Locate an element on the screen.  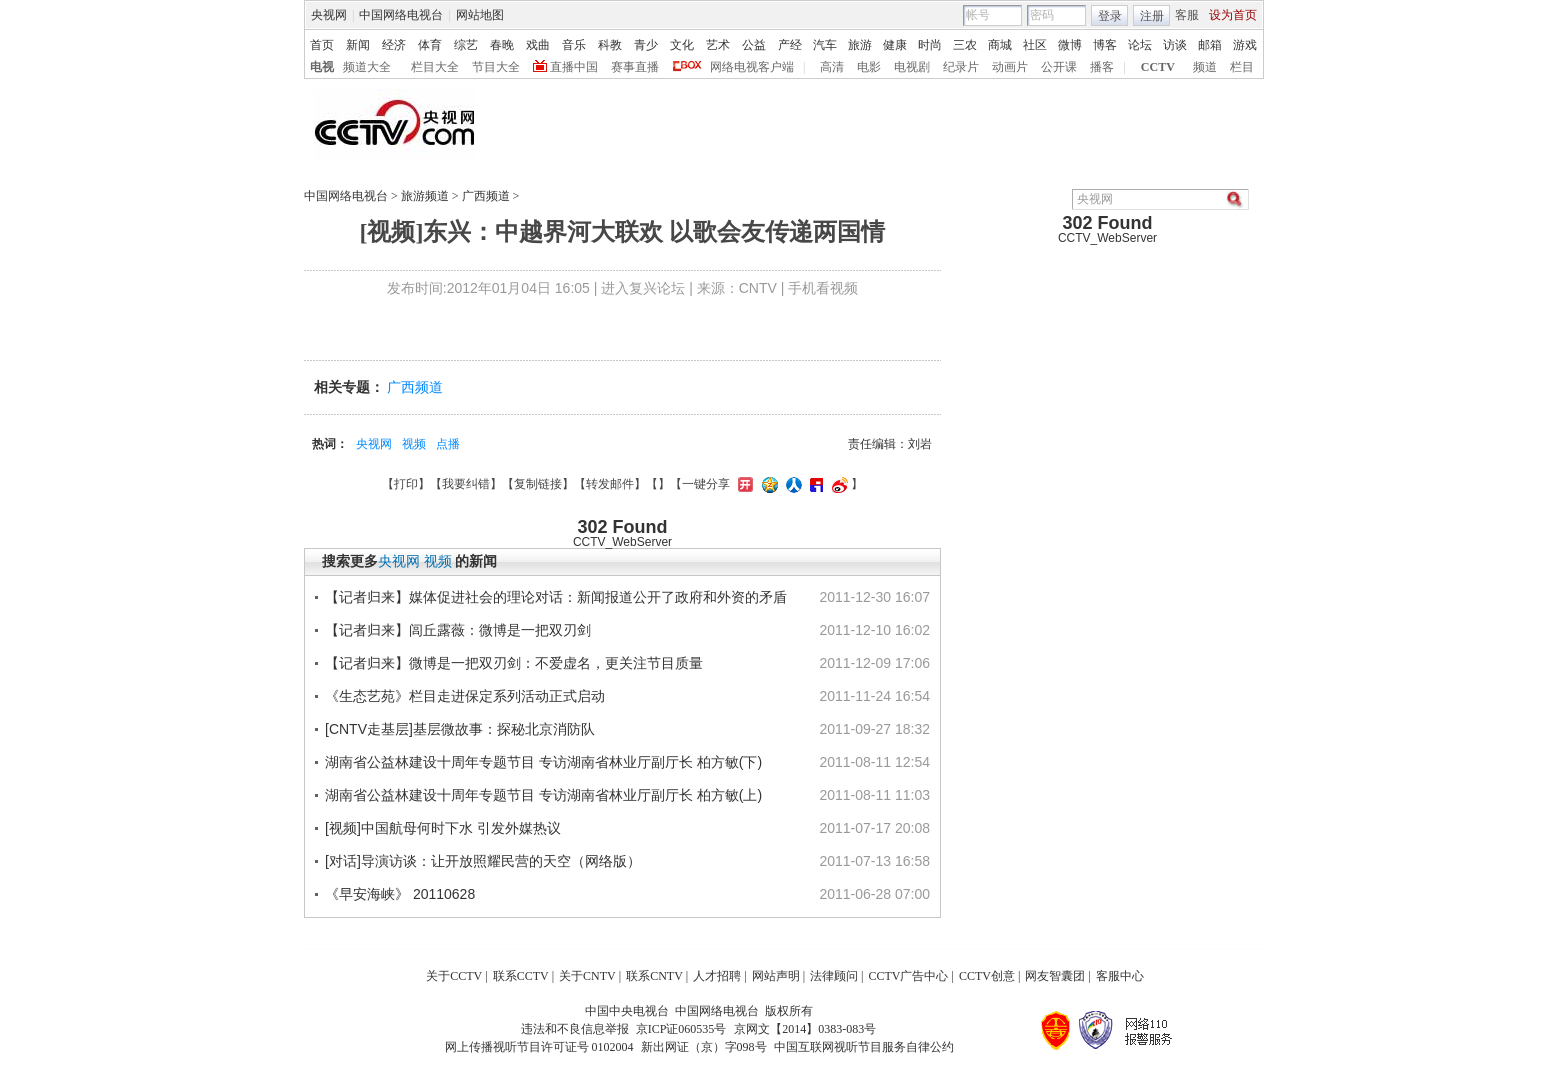
社区 is located at coordinates (1035, 45).